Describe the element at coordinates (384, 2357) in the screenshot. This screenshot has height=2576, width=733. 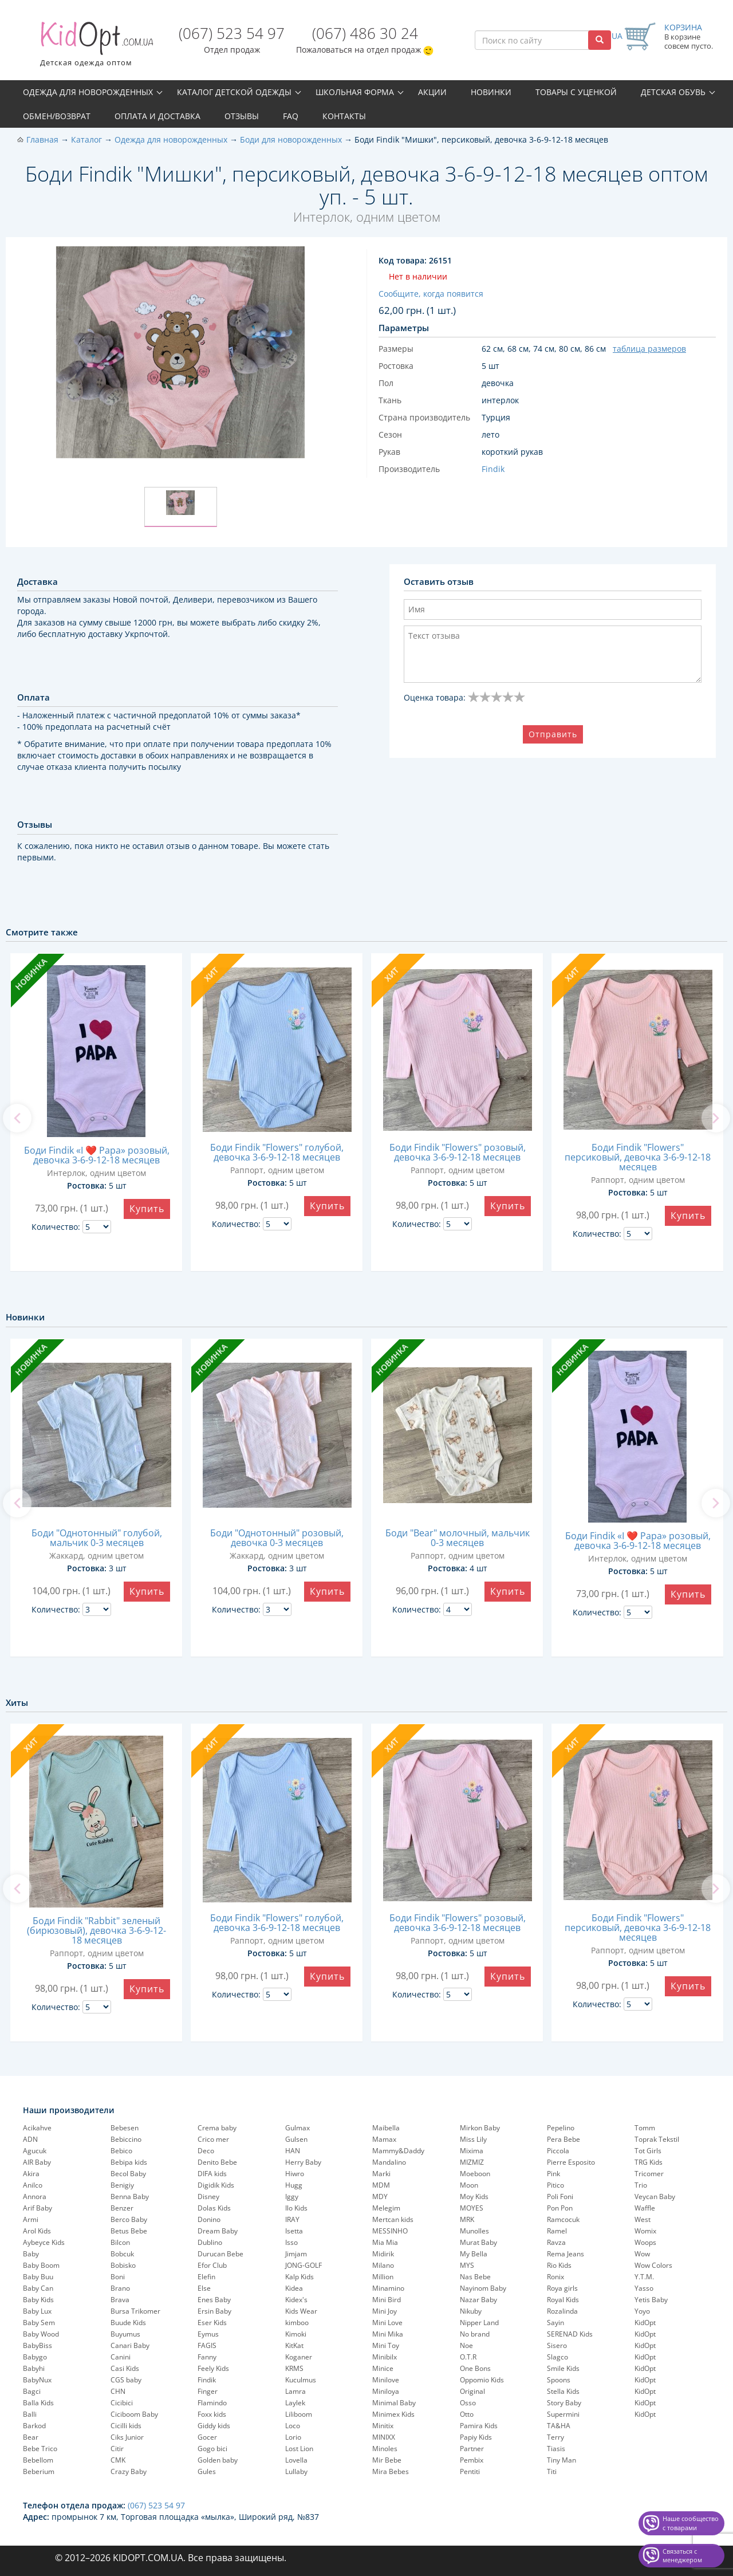
I see `Minibilx` at that location.